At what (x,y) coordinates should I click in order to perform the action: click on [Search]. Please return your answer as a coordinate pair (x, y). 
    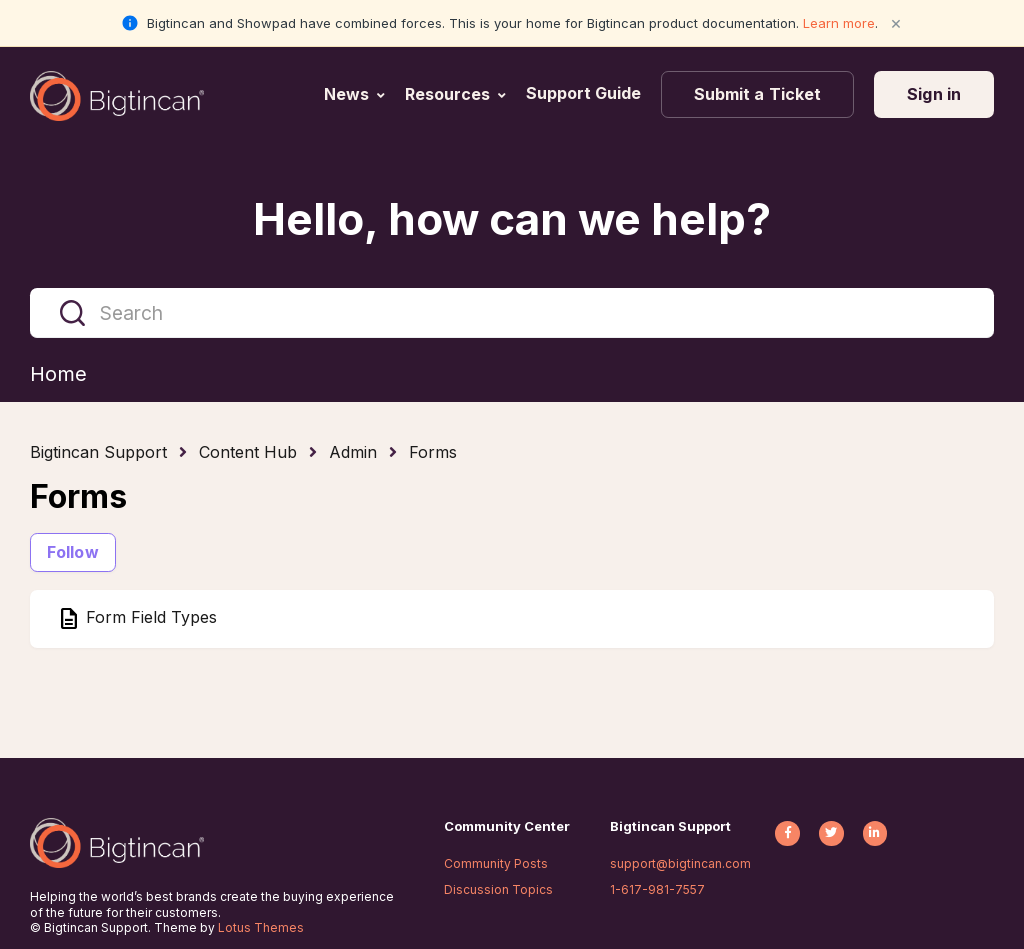
    Looking at the image, I should click on (512, 313).